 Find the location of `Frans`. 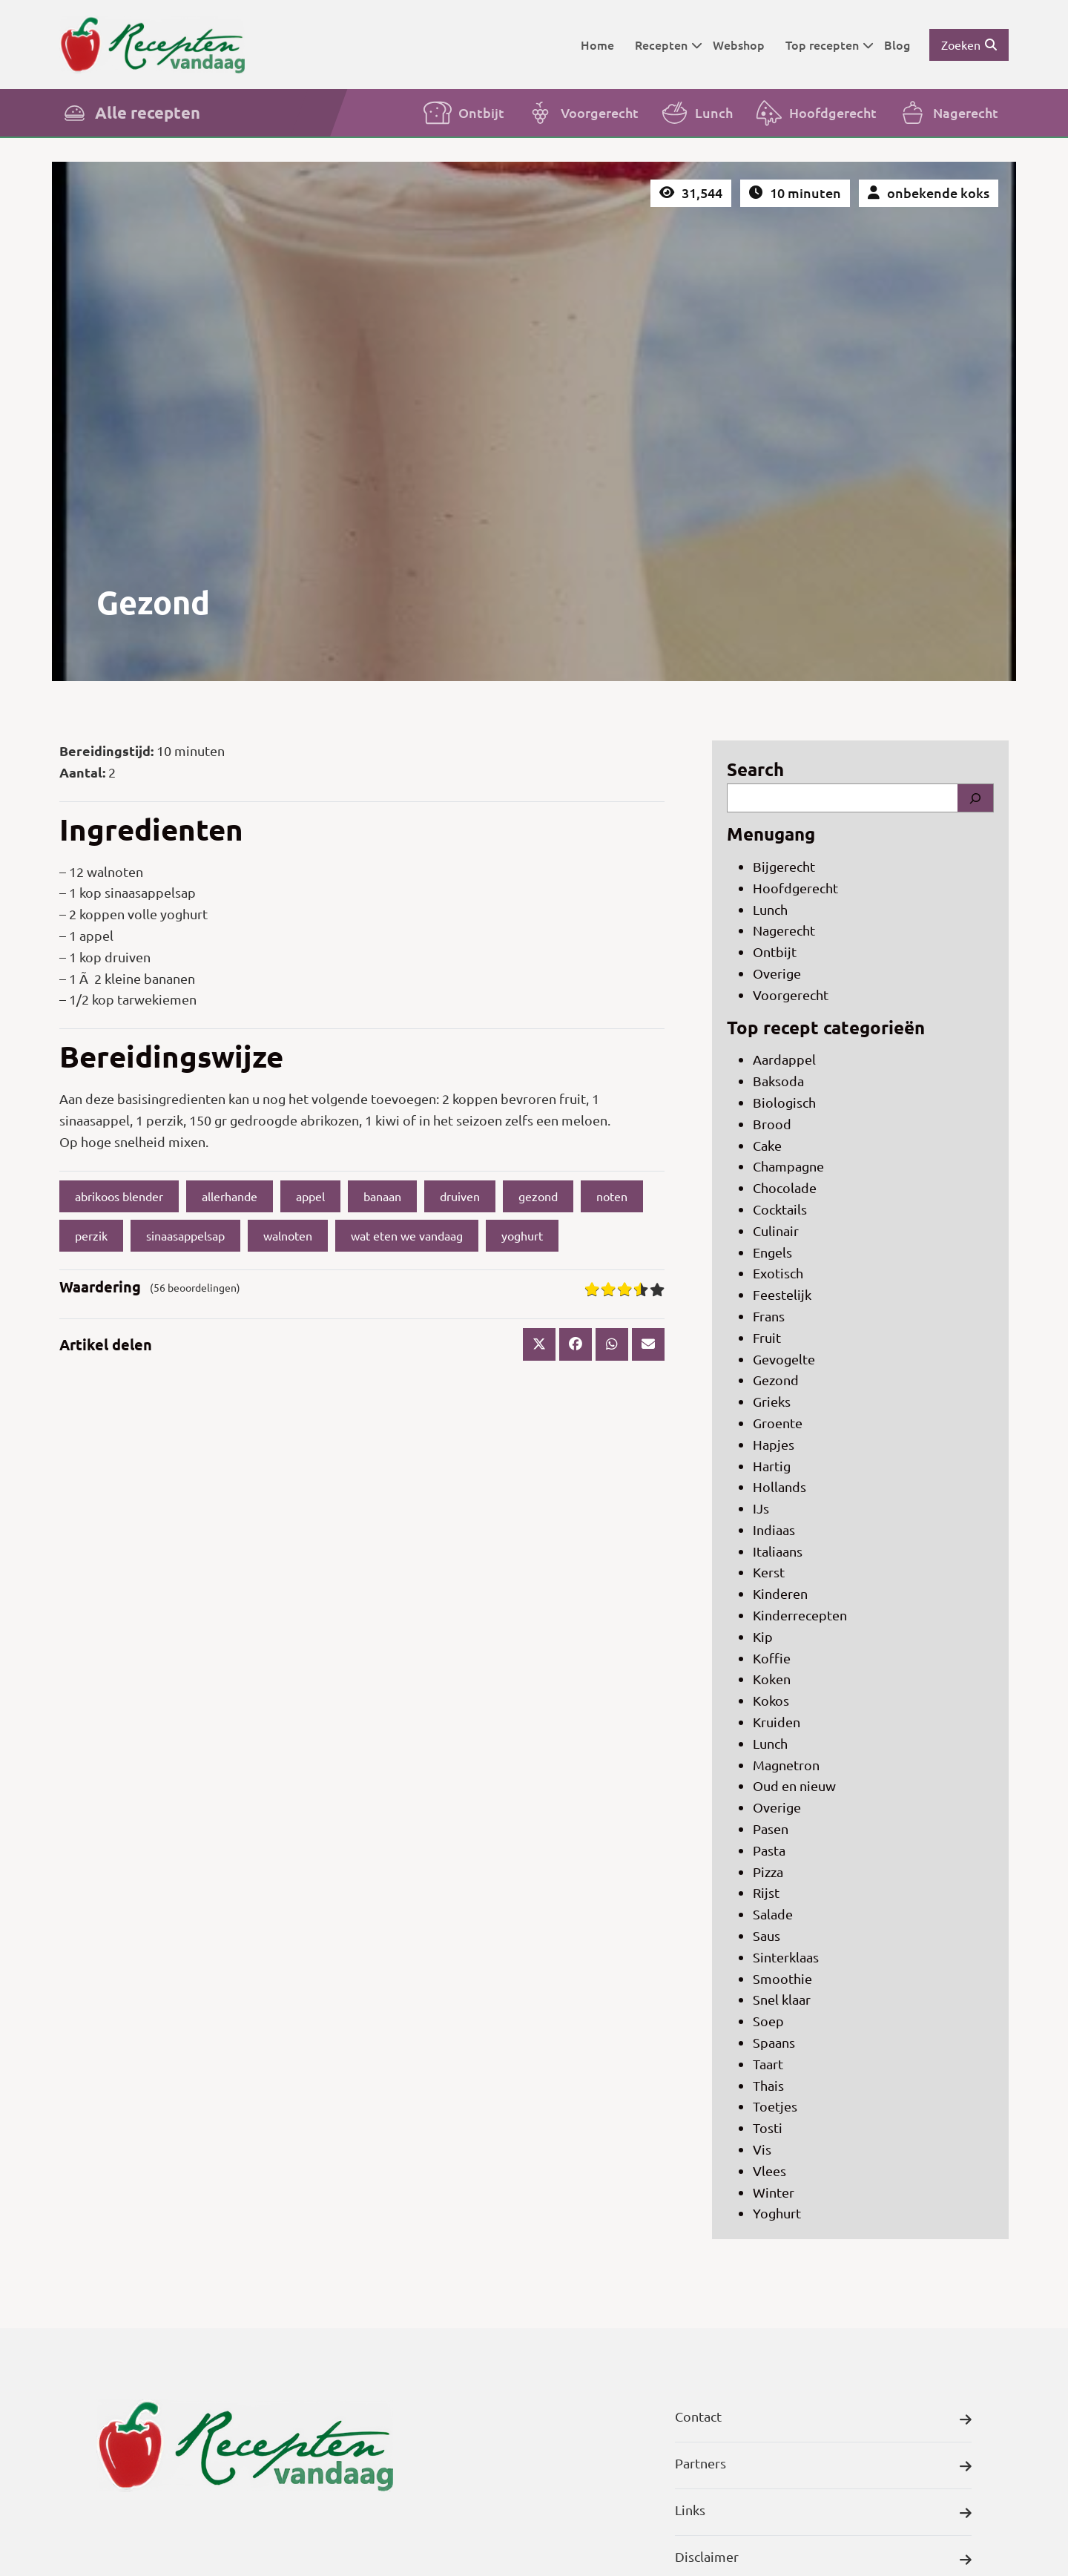

Frans is located at coordinates (769, 1316).